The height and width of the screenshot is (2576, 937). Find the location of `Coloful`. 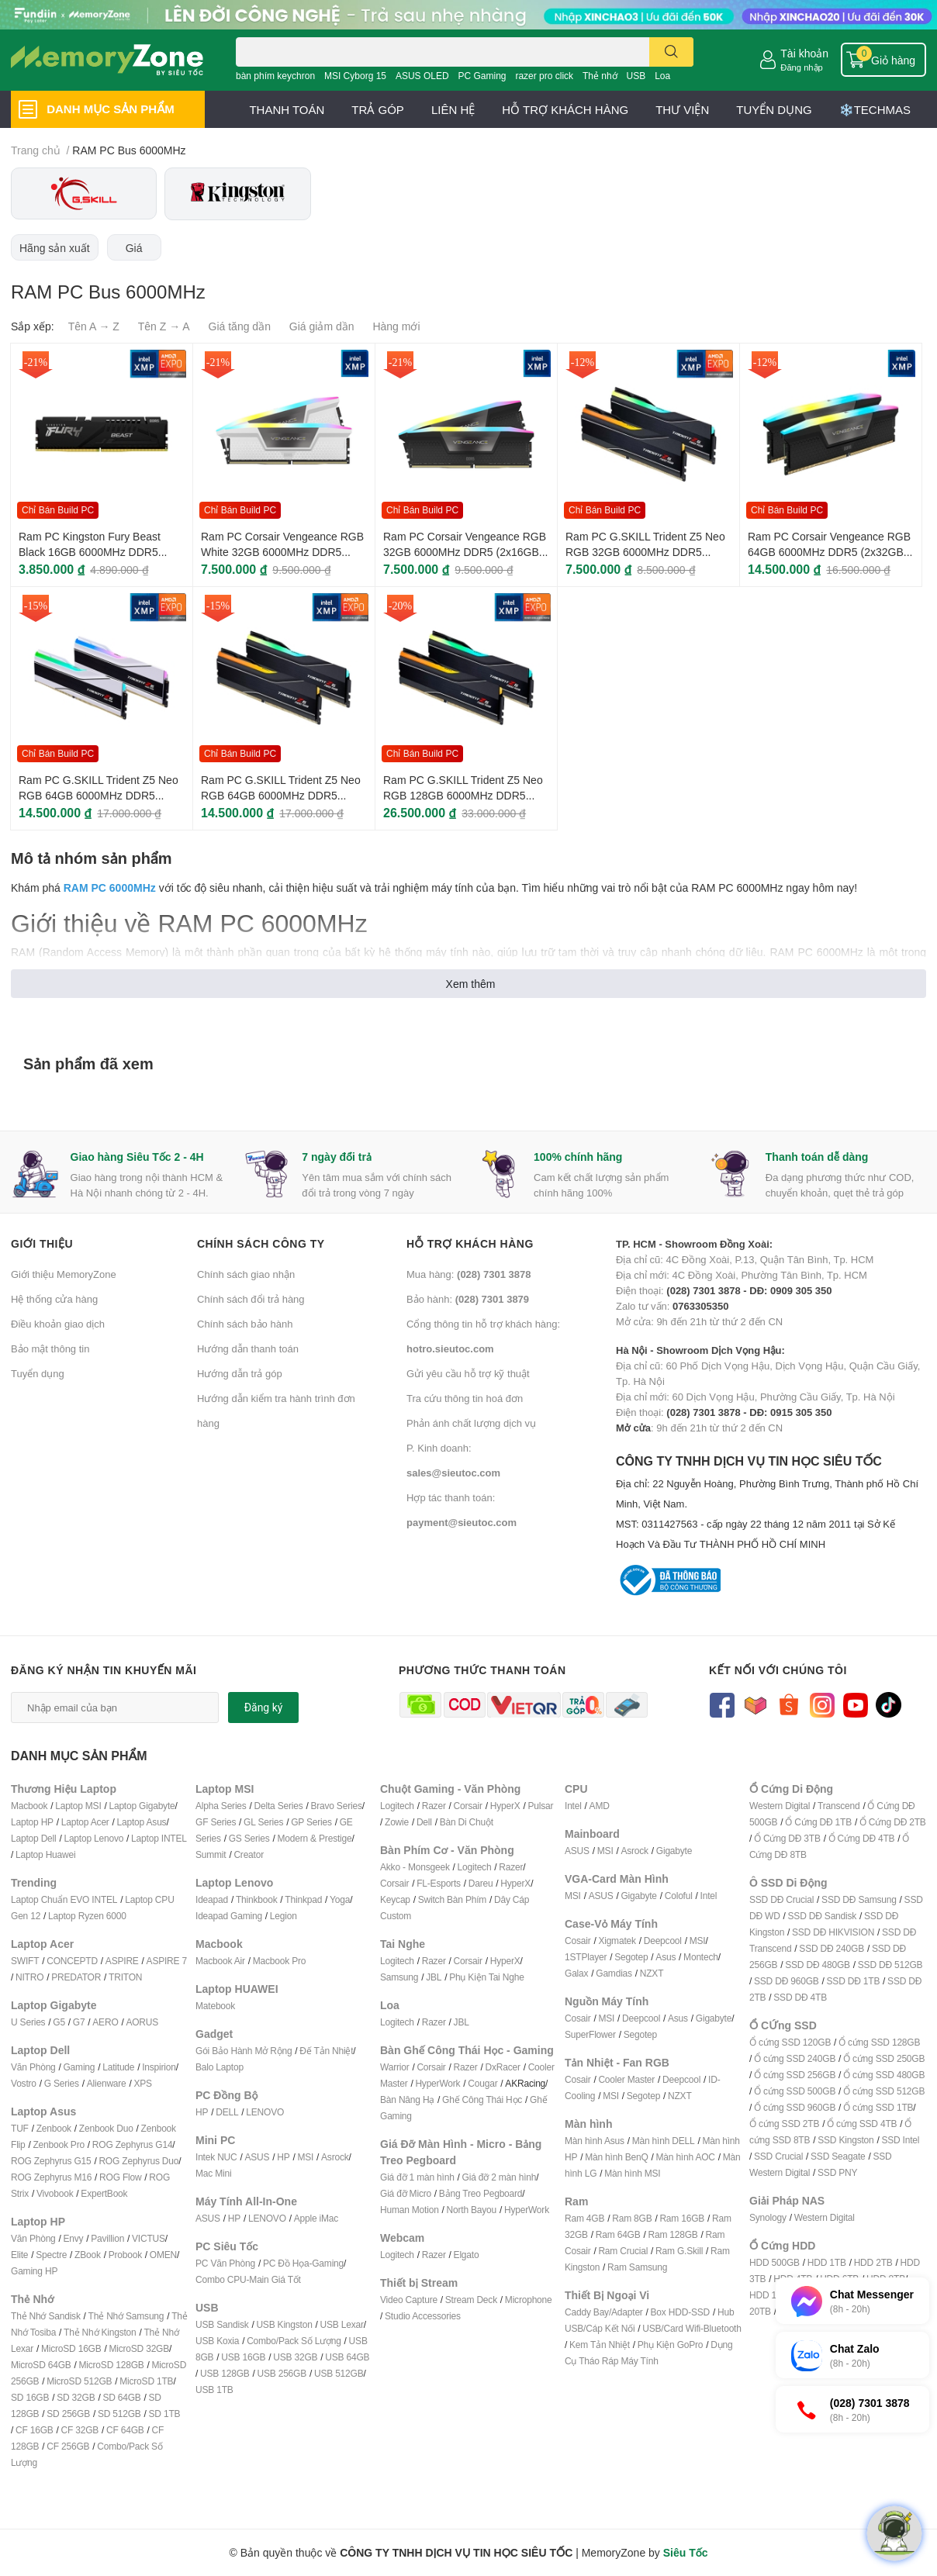

Coloful is located at coordinates (679, 1895).